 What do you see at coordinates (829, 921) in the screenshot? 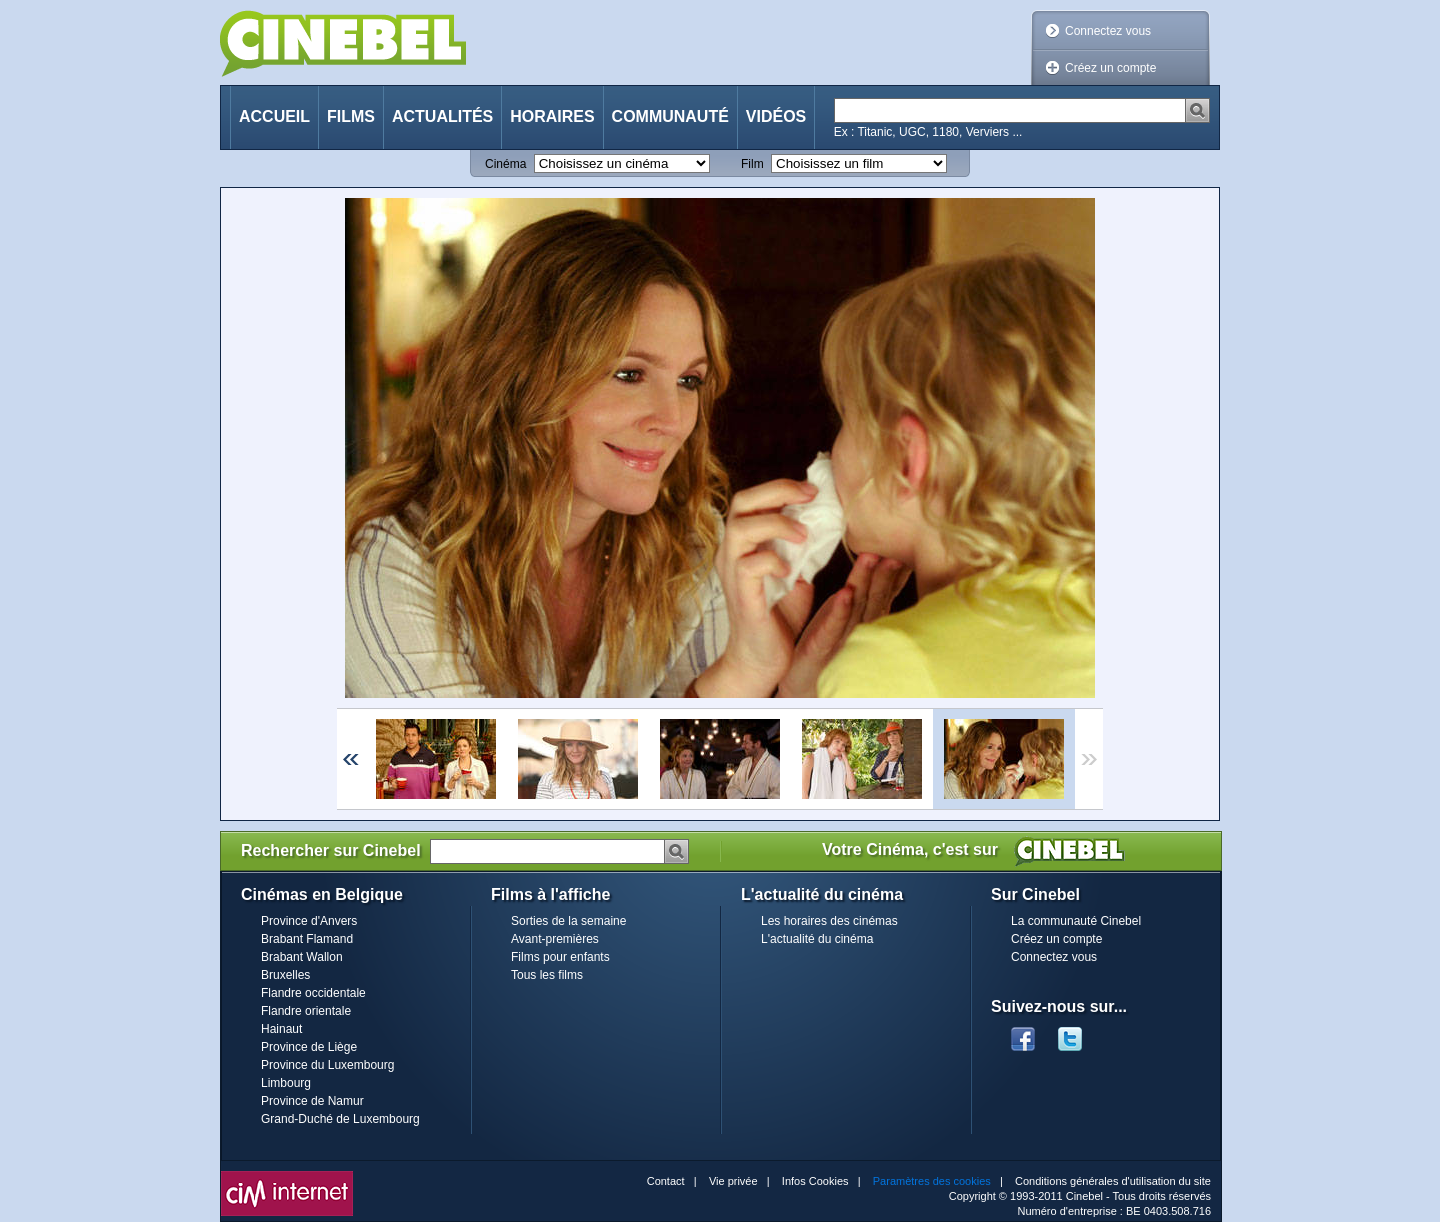
I see `Les horaires des cinémas` at bounding box center [829, 921].